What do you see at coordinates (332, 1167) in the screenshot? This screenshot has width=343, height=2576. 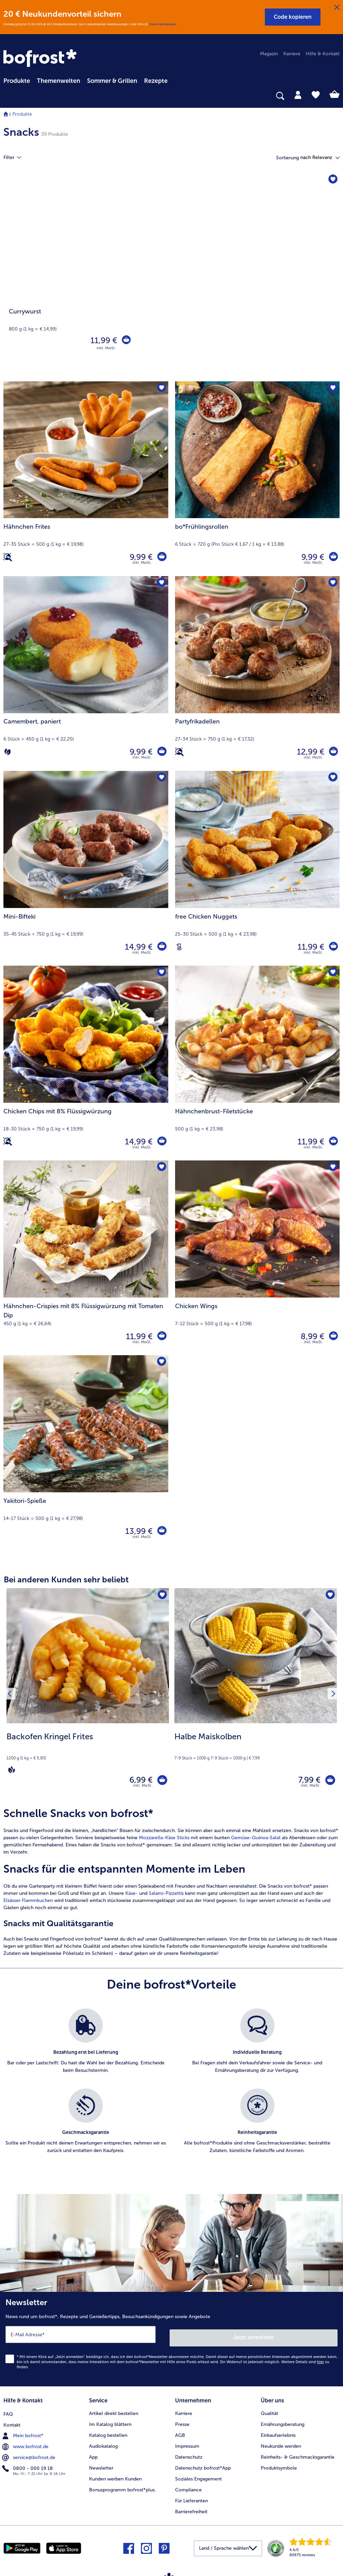 I see `[Chicken Wings befindet sich nicht auf der Merkliste. Klicke, um es zur Merkliste hinzuzufügen.]` at bounding box center [332, 1167].